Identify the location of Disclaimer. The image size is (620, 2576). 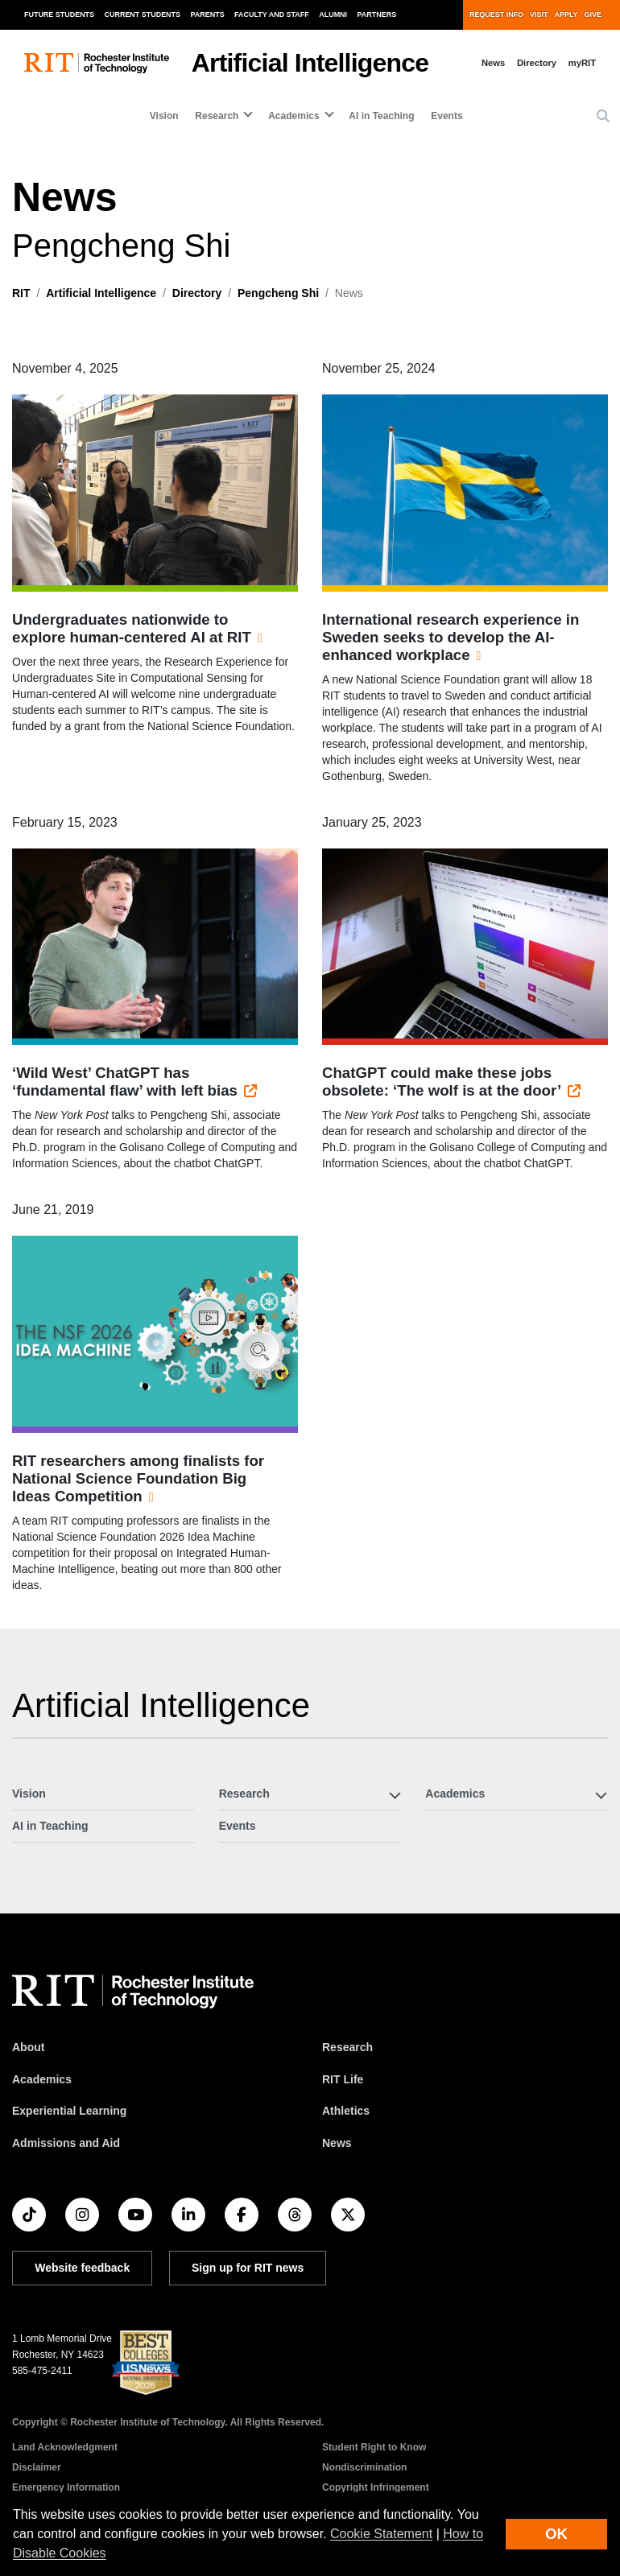
(36, 2467).